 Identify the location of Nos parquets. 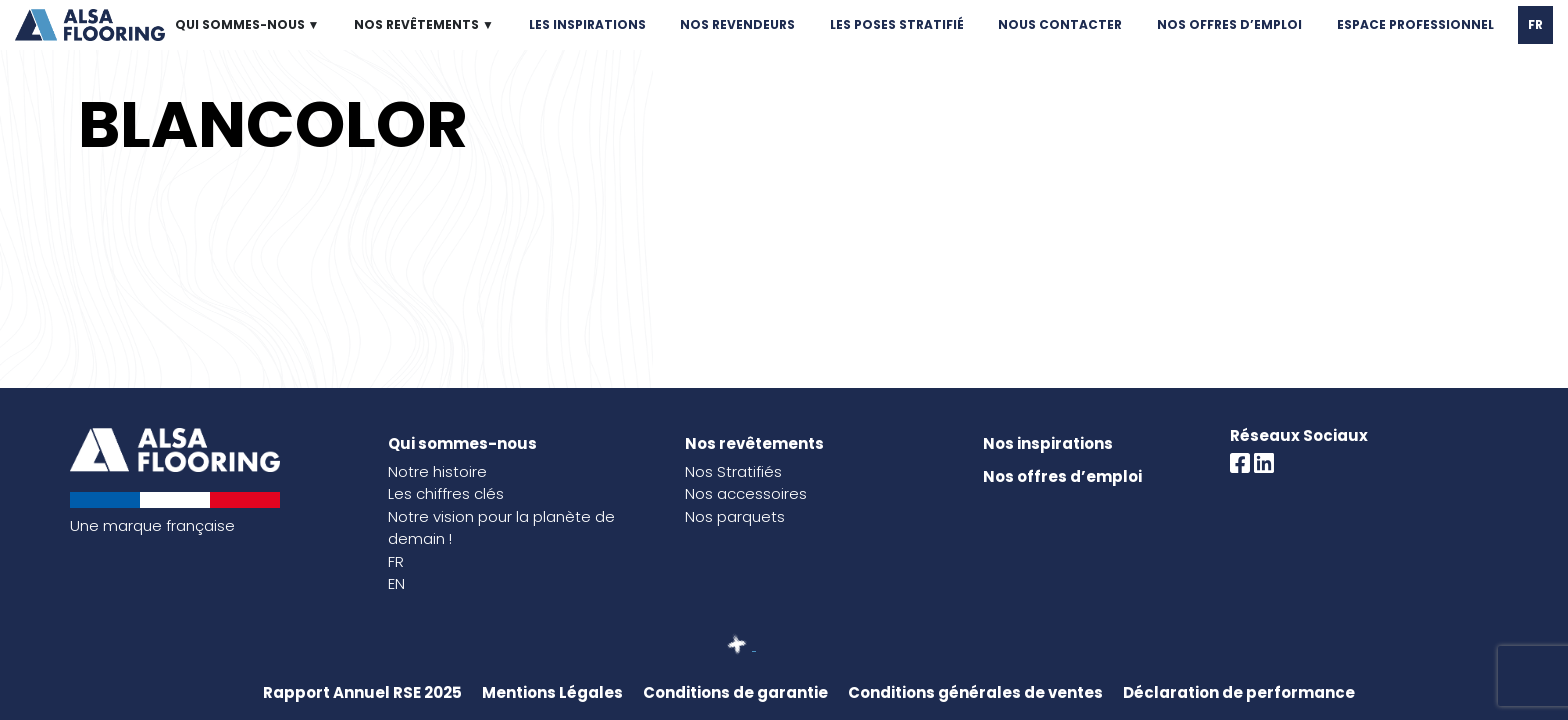
(735, 516).